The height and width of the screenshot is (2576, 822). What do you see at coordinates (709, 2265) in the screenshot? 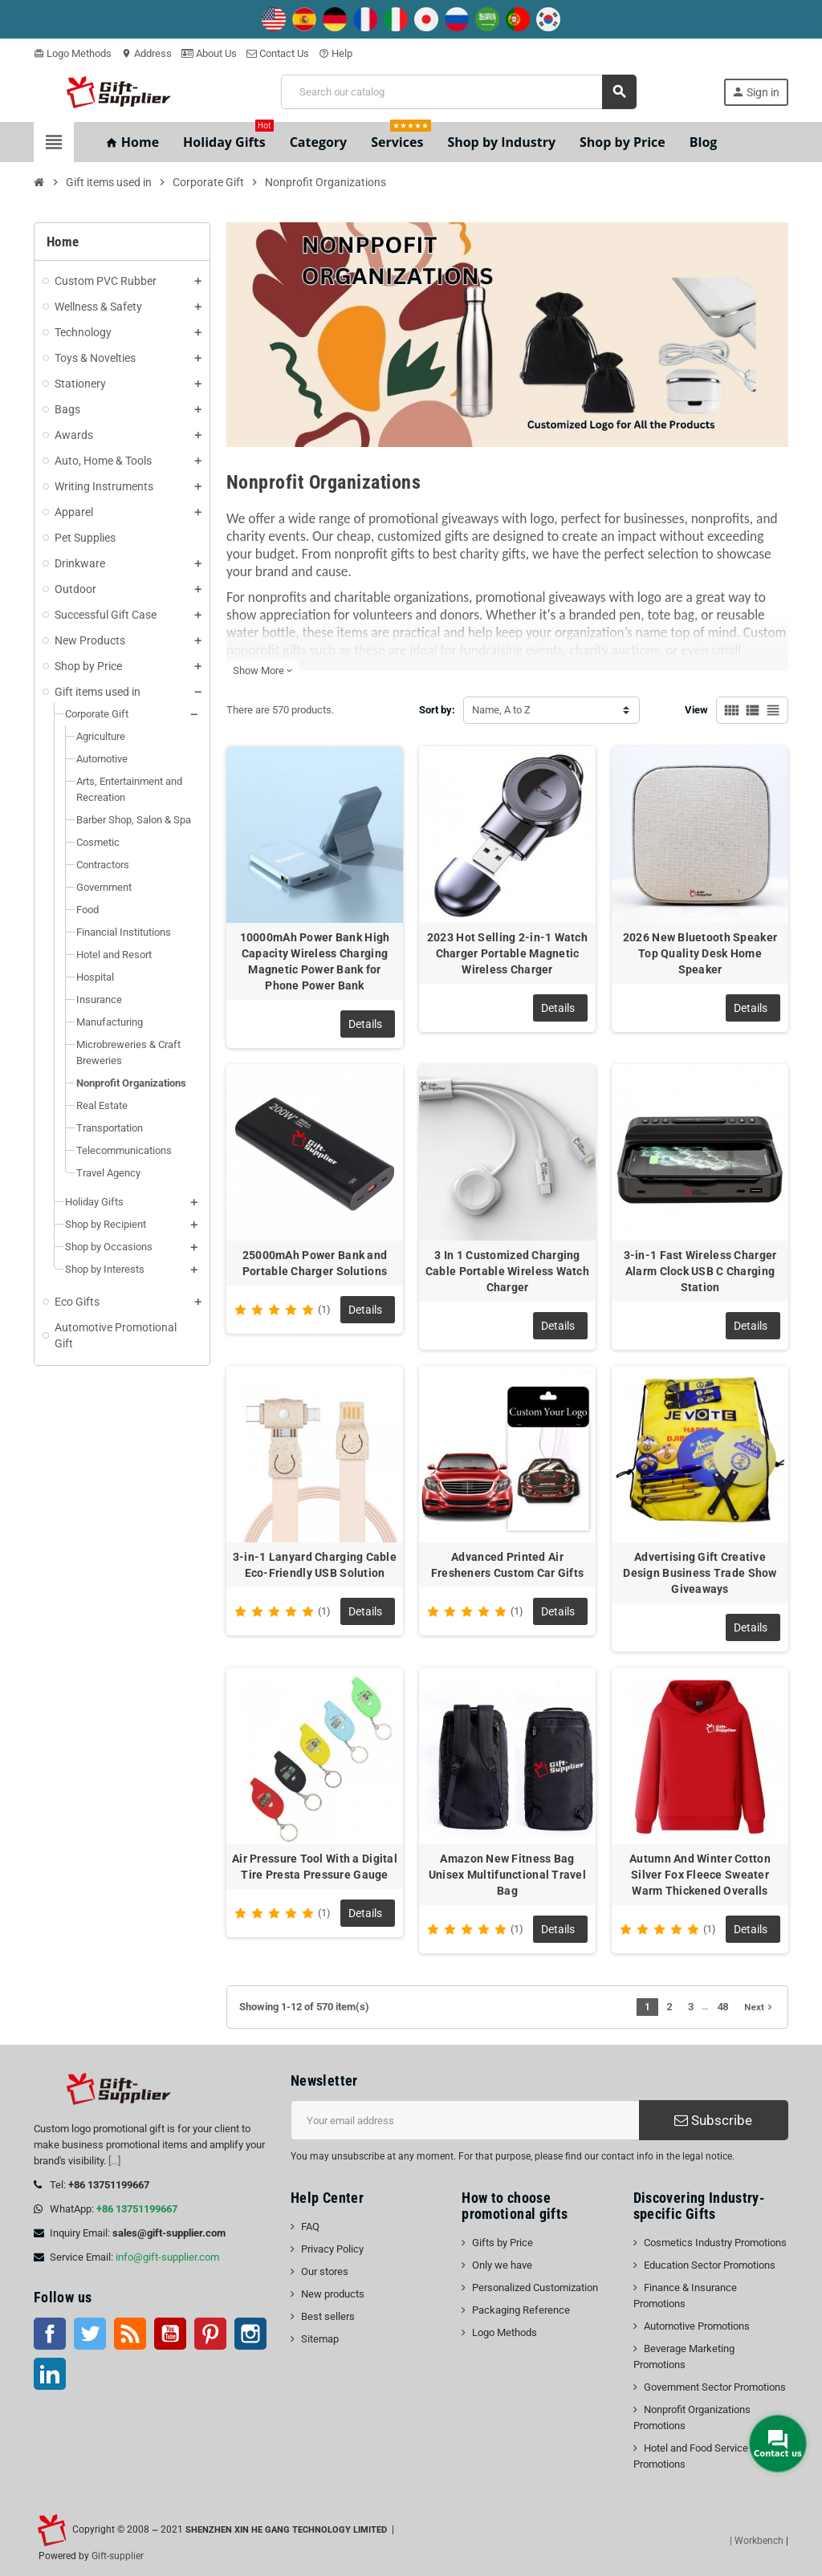
I see `Education Sector Promotions` at bounding box center [709, 2265].